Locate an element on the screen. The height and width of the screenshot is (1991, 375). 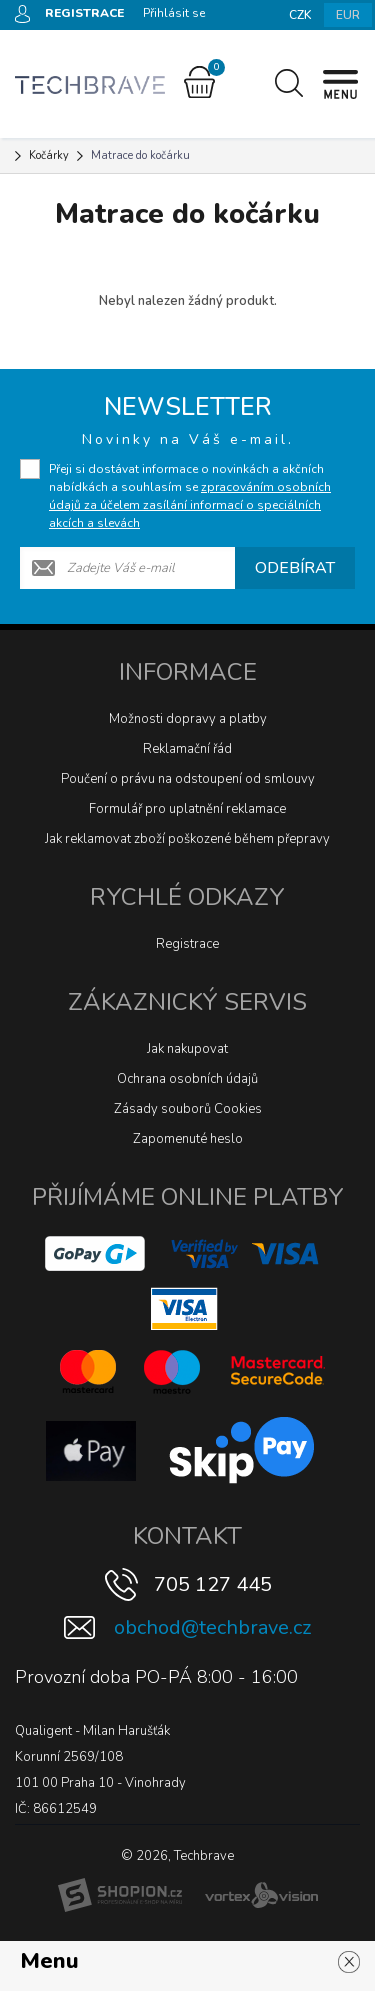
zpracováním osobních údajů za účelem zasílání informací o speciálních akcích a slevách is located at coordinates (190, 505).